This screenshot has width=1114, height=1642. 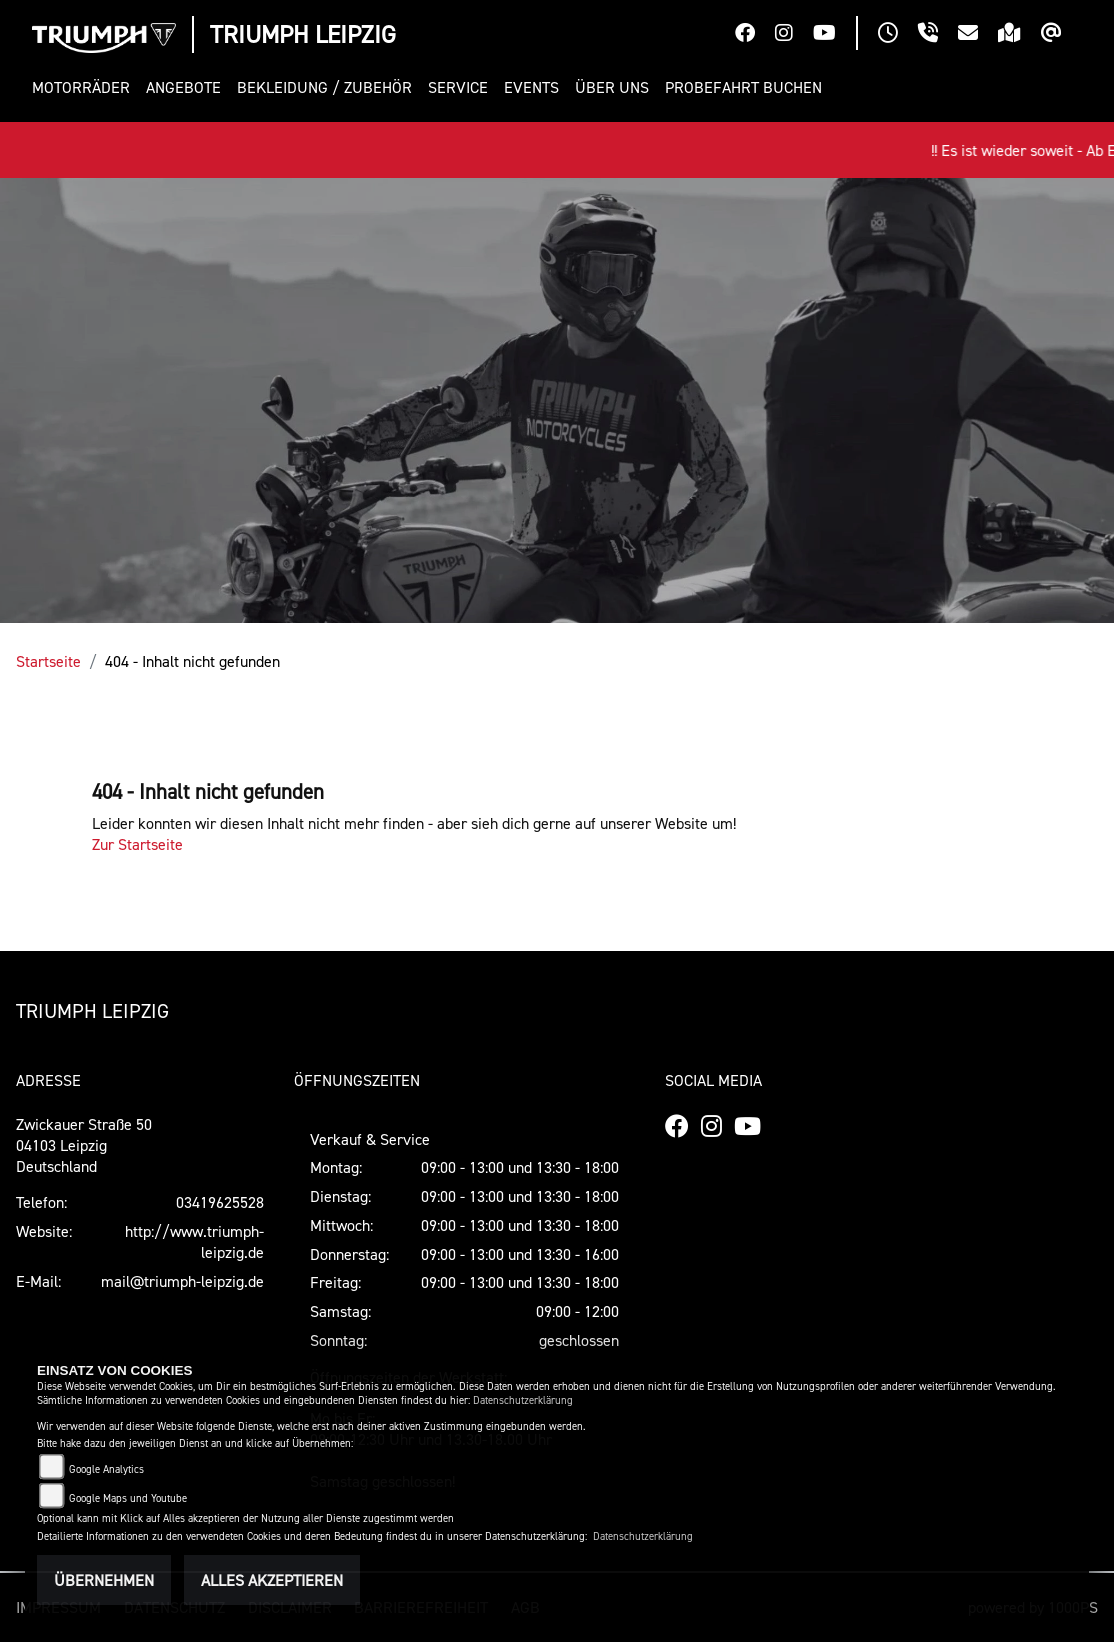 I want to click on Alles akzeptieren, so click(x=272, y=1580).